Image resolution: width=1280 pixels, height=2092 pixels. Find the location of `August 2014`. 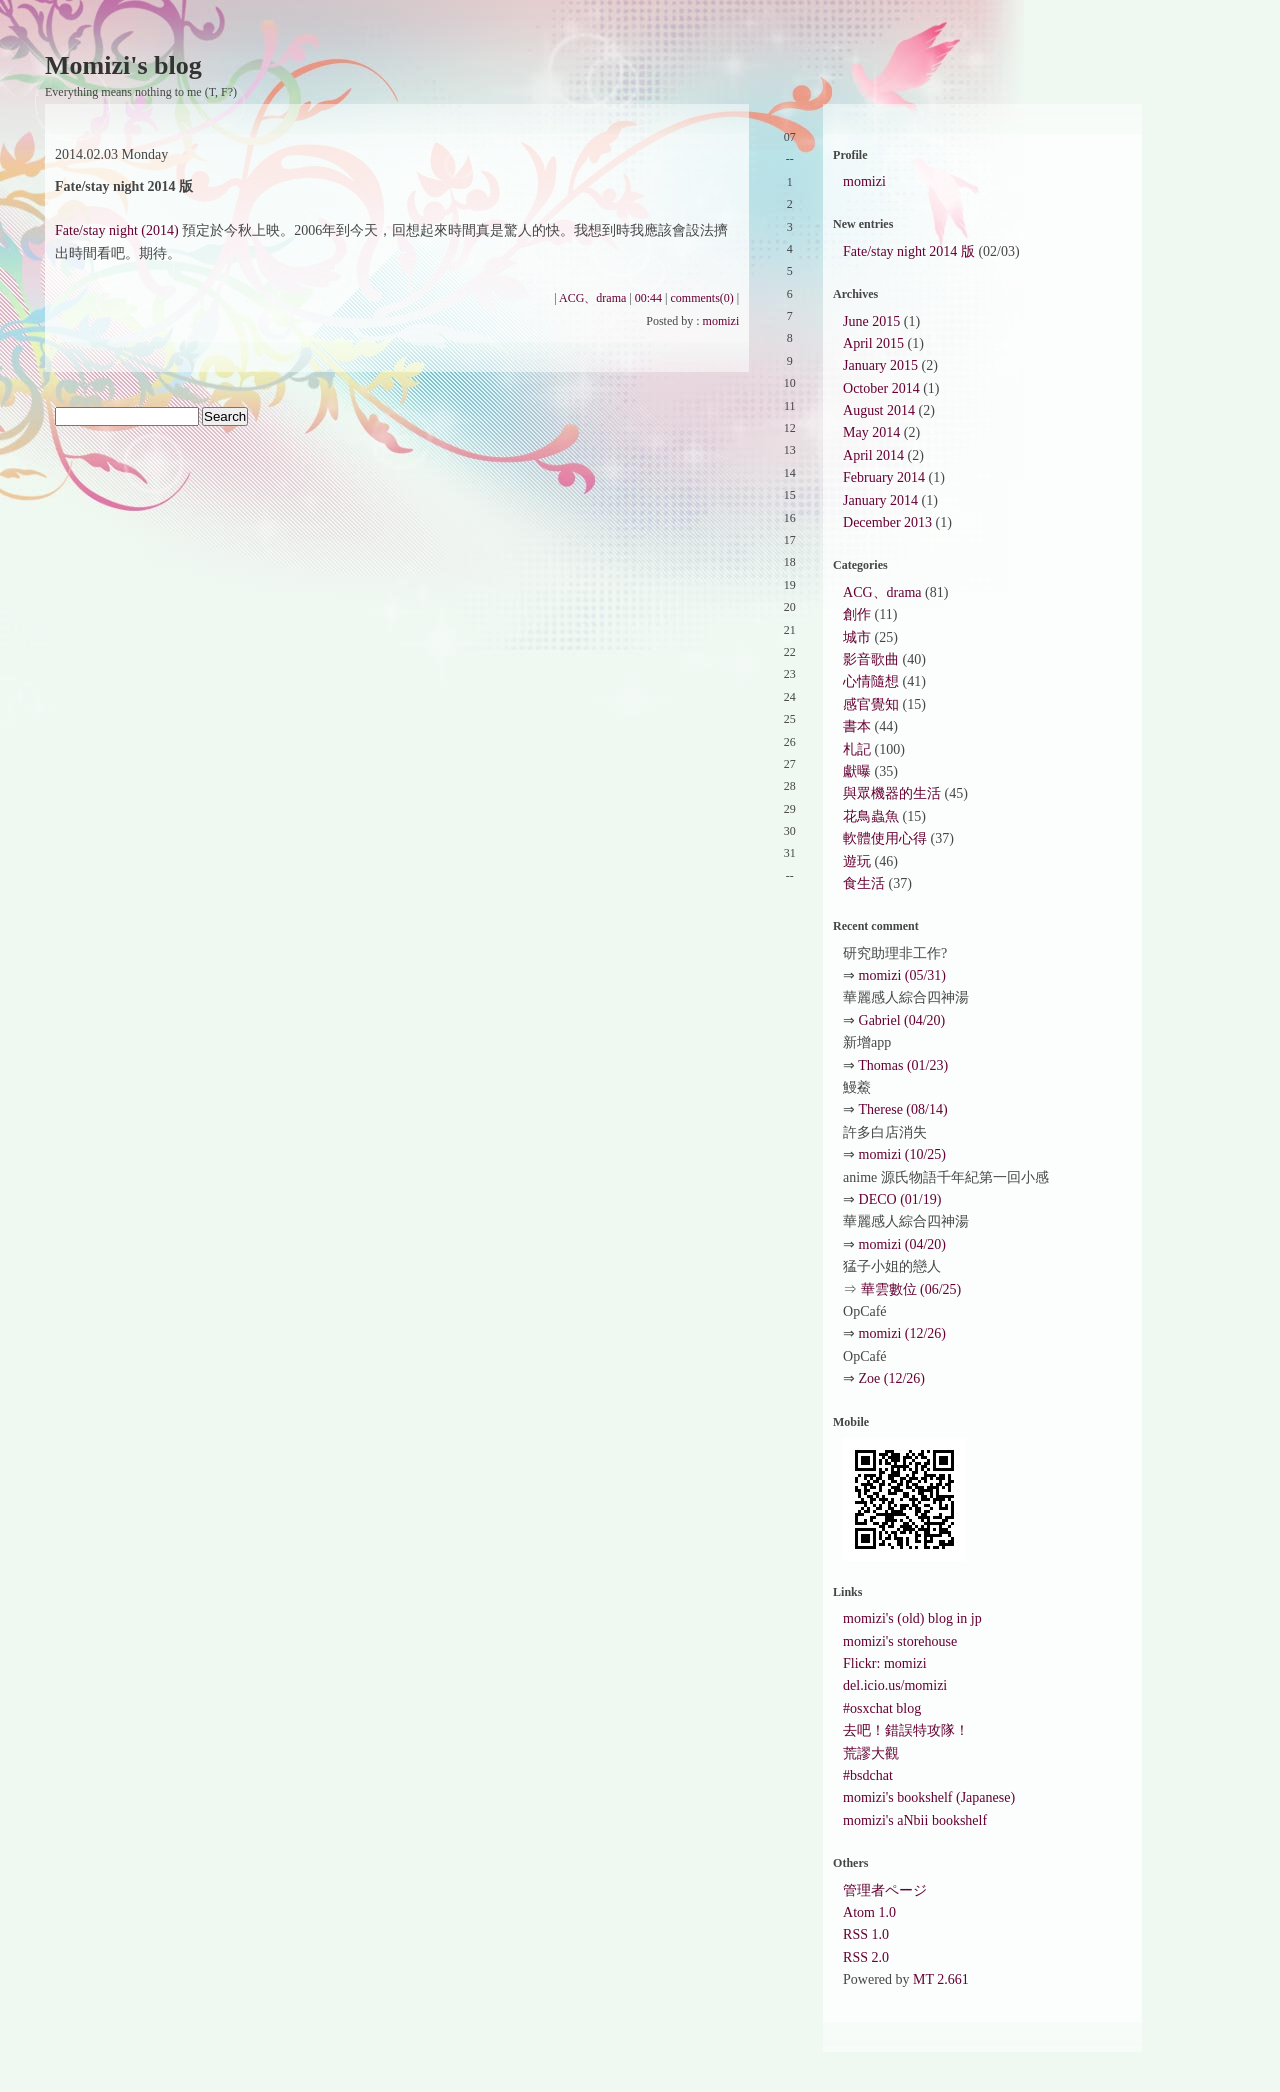

August 2014 is located at coordinates (879, 410).